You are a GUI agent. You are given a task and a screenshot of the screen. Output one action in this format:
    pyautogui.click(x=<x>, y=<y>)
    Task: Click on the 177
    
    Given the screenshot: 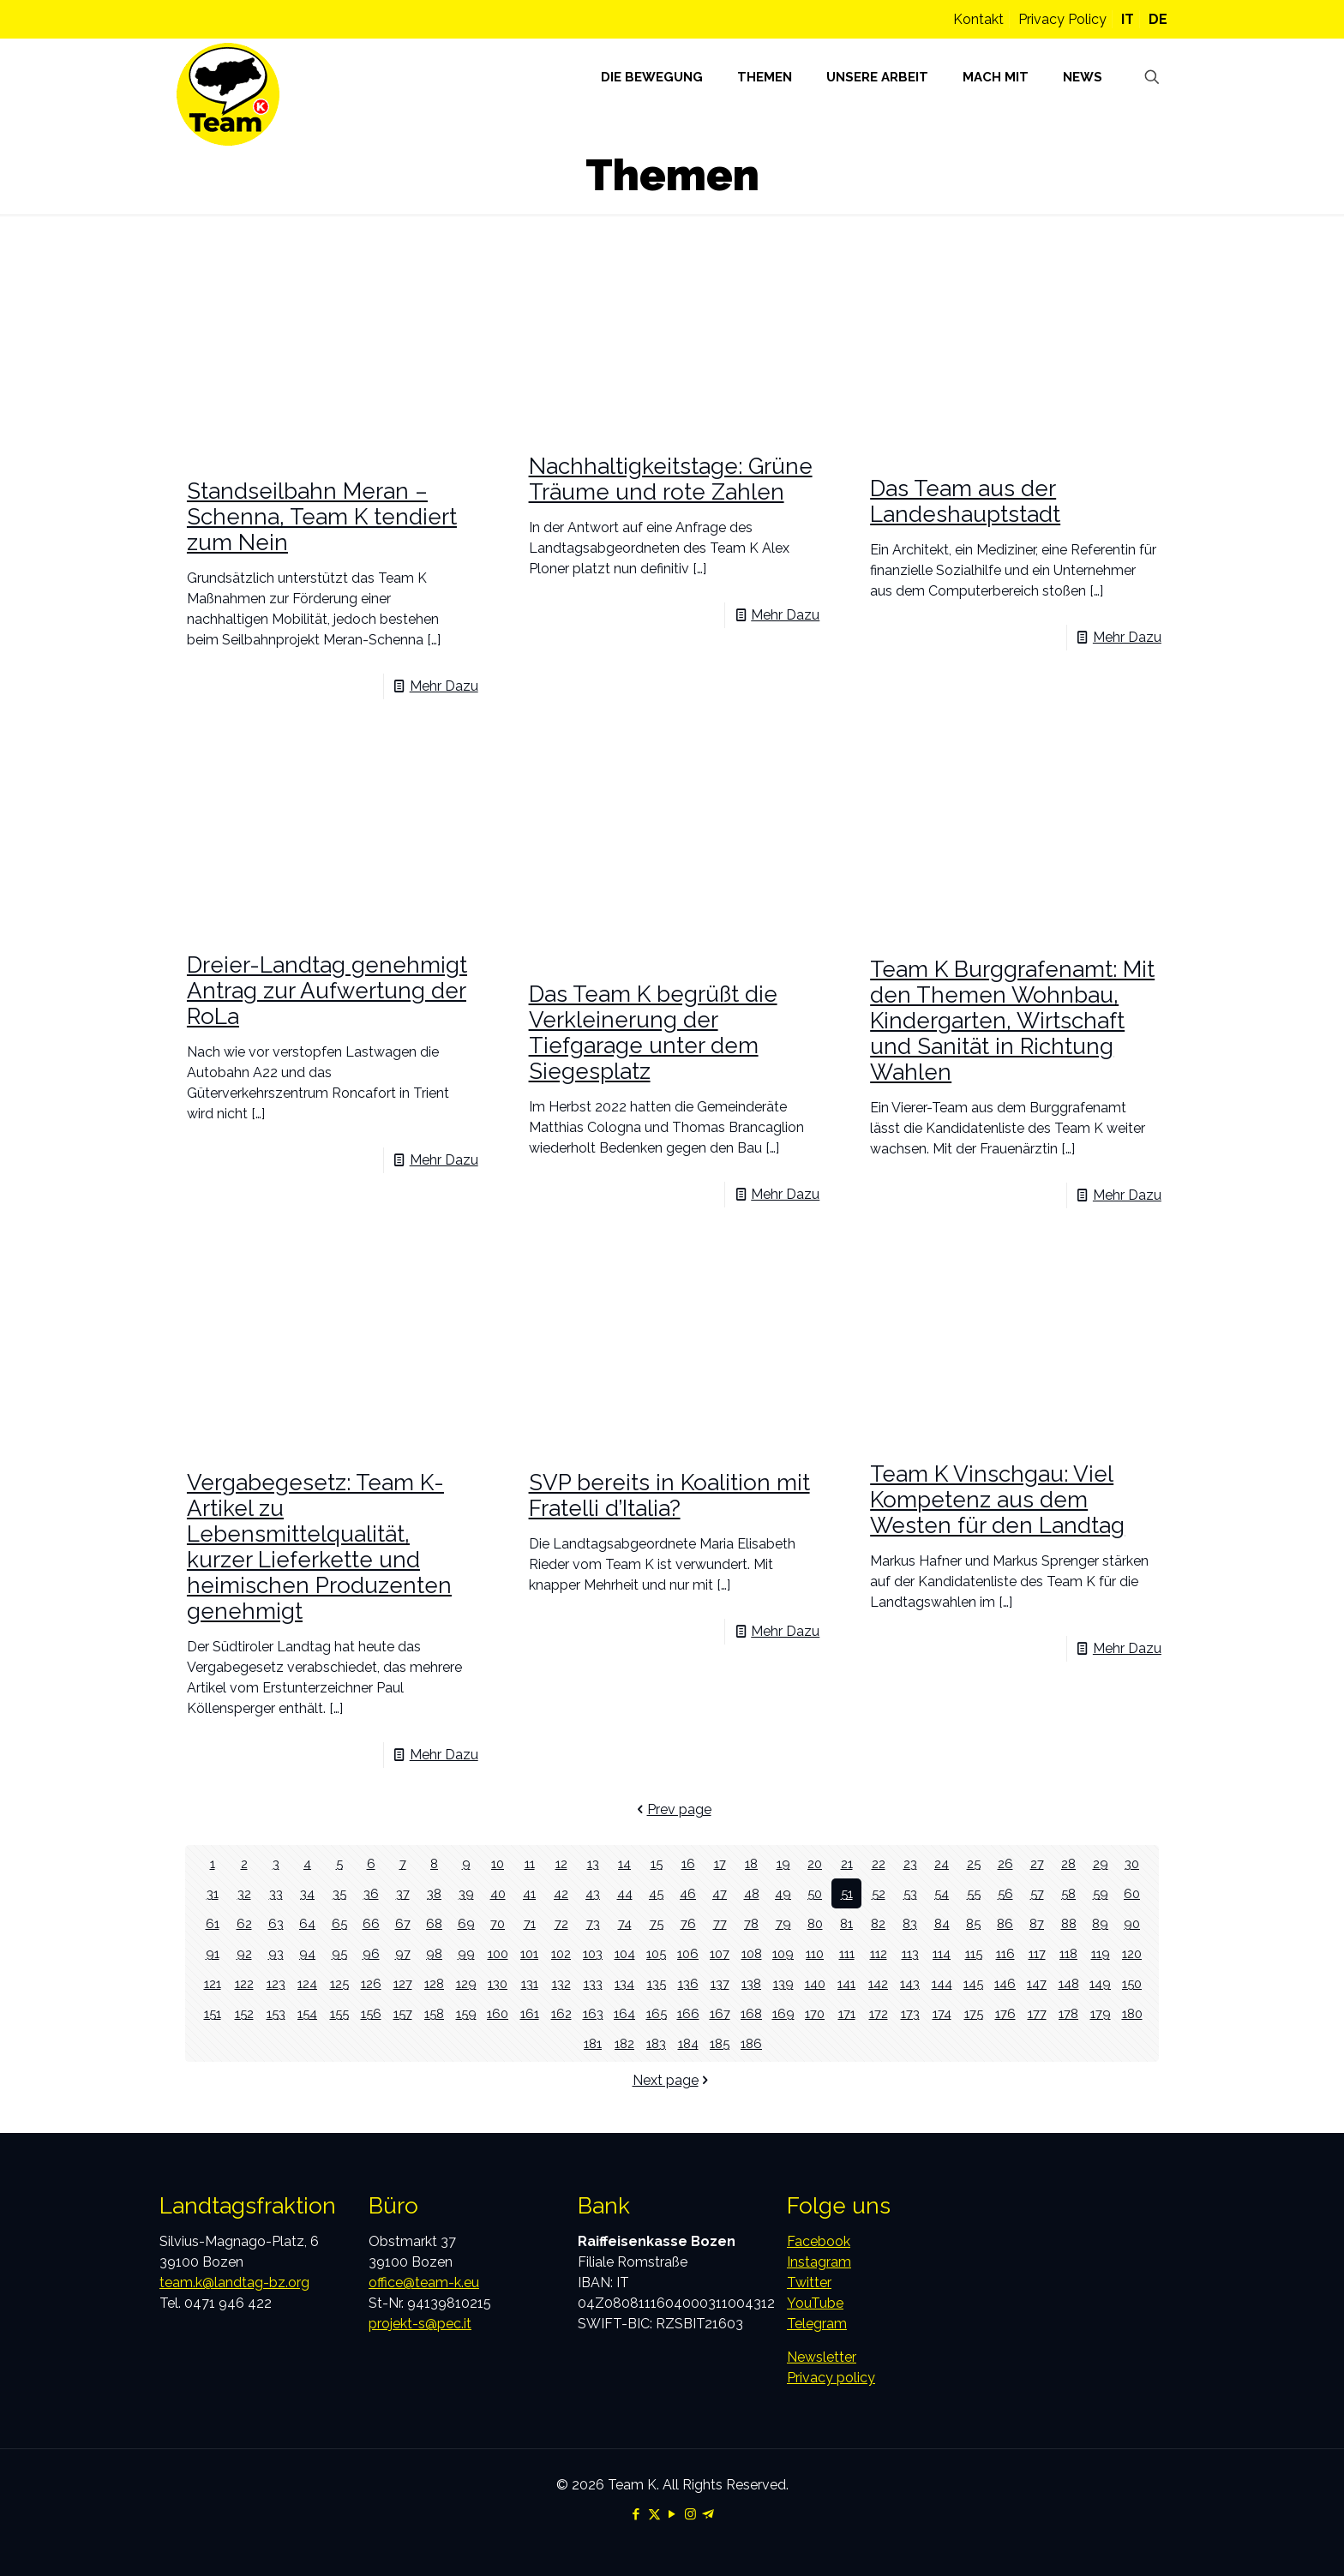 What is the action you would take?
    pyautogui.click(x=1036, y=2013)
    